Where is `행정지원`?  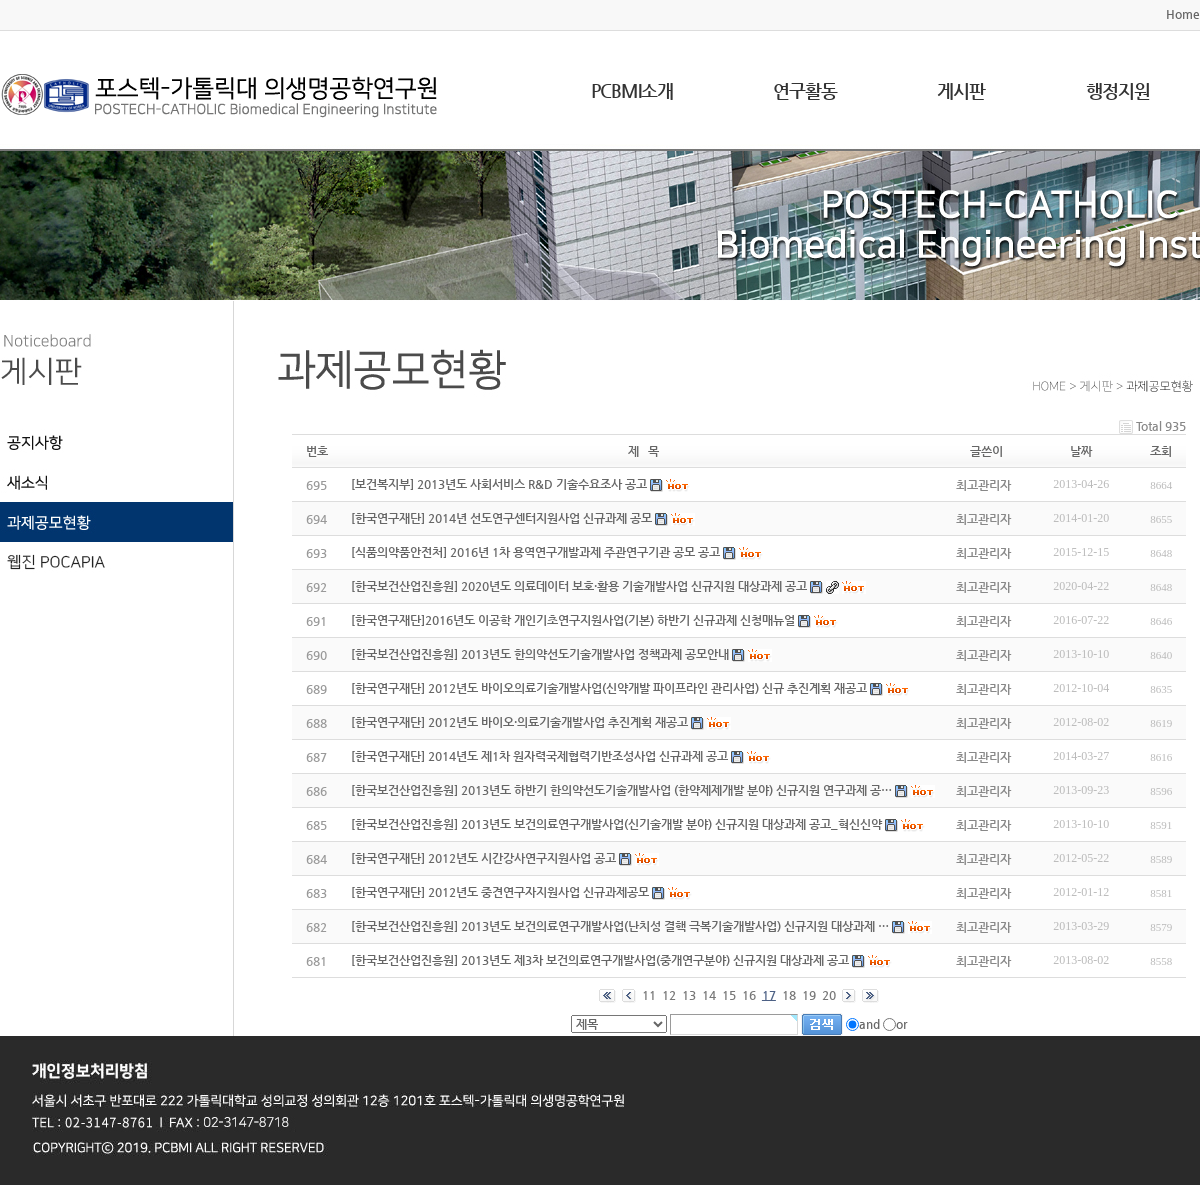
행정지원 is located at coordinates (1118, 90).